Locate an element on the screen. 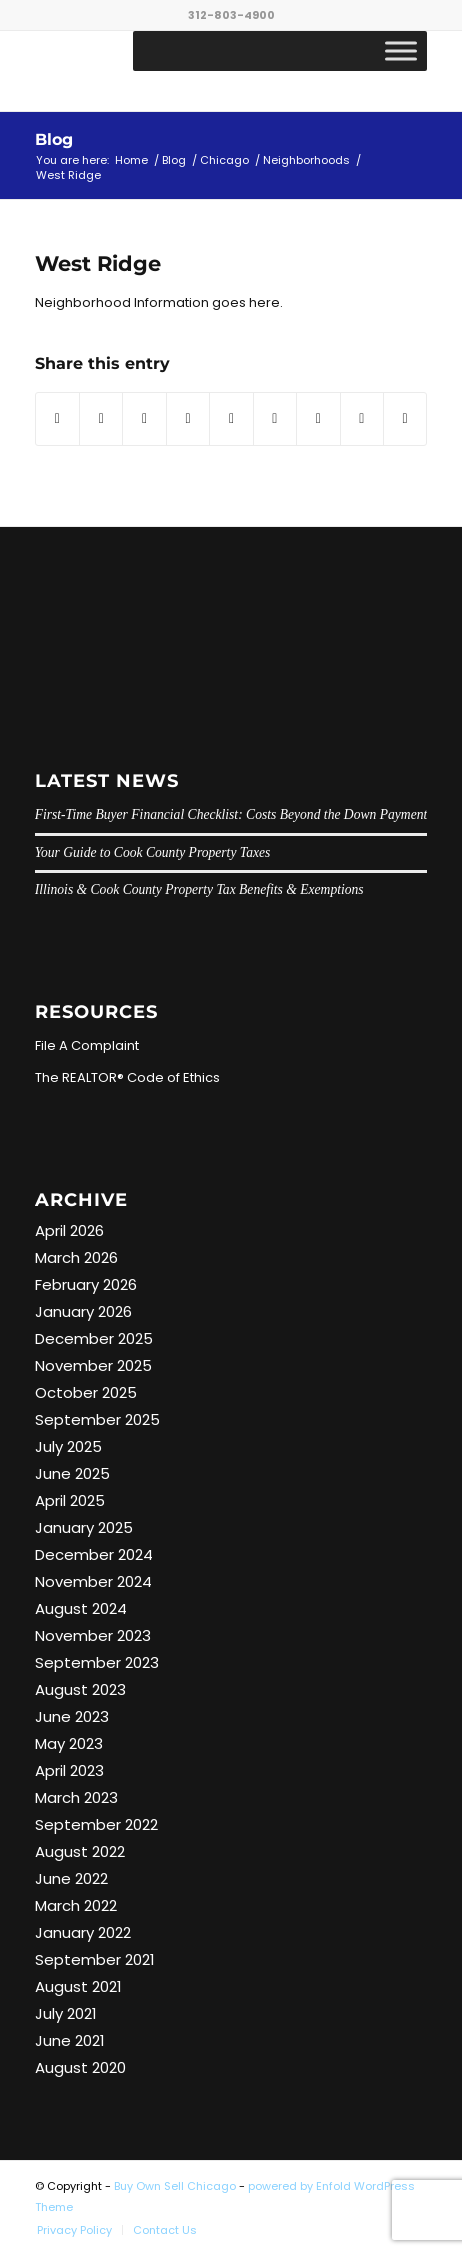  November 2024 is located at coordinates (93, 1581).